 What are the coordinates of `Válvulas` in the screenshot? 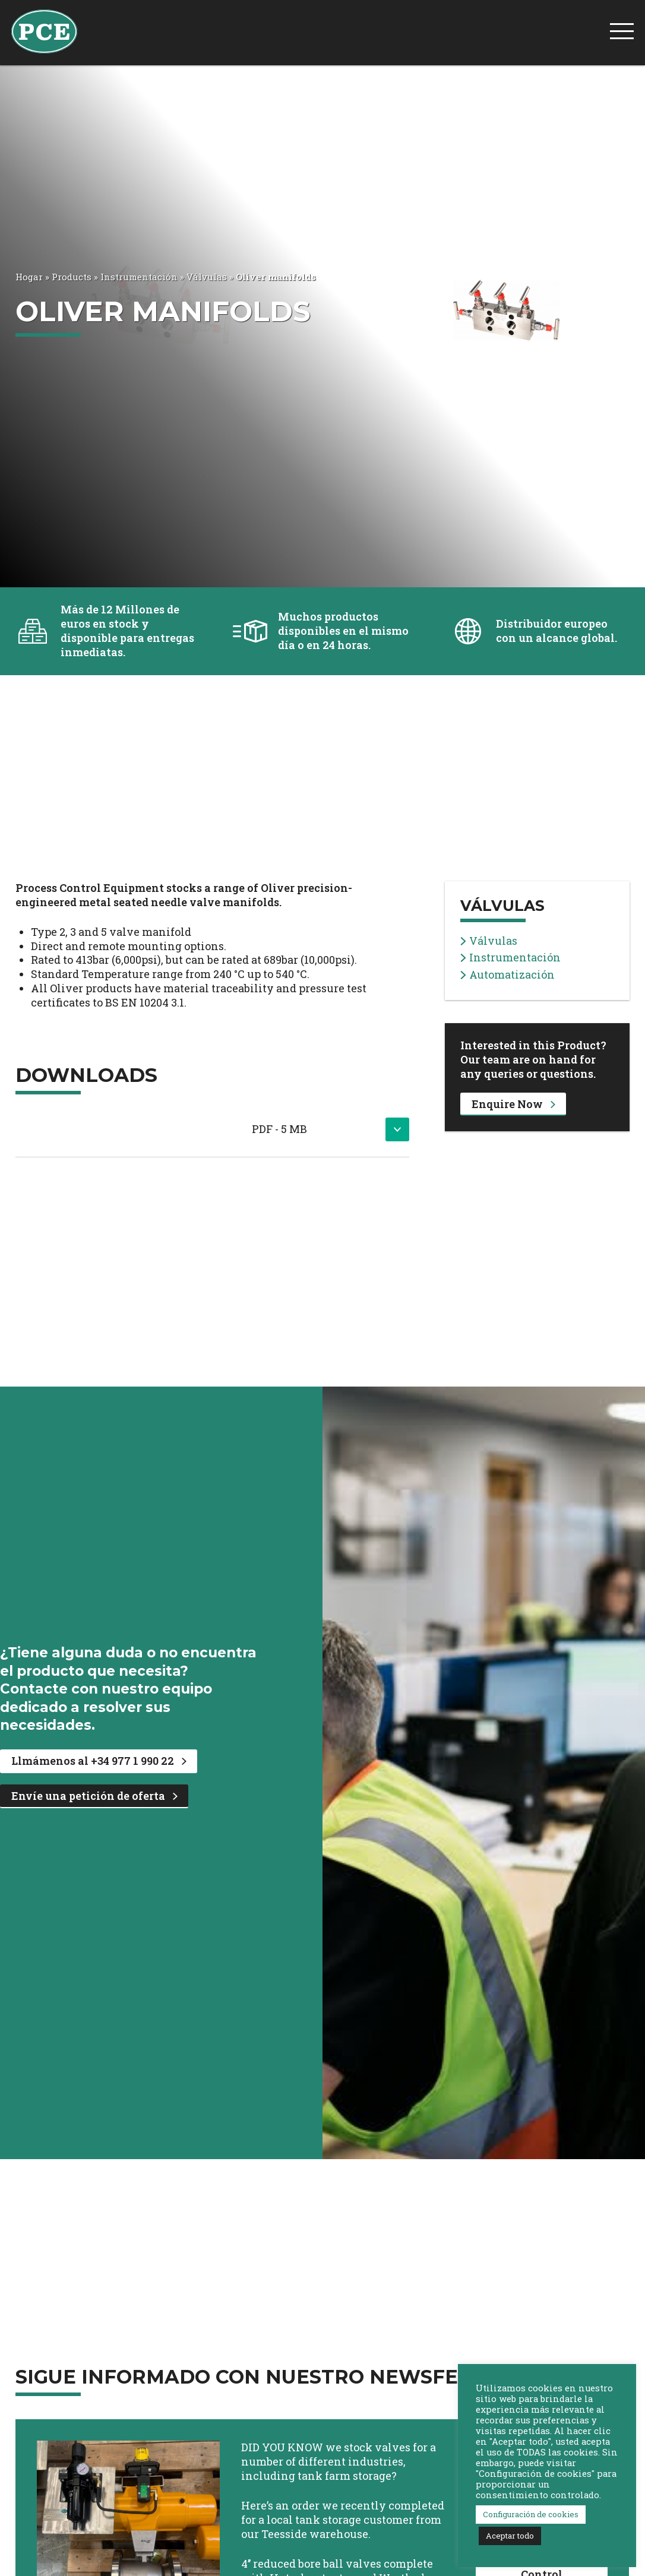 It's located at (206, 277).